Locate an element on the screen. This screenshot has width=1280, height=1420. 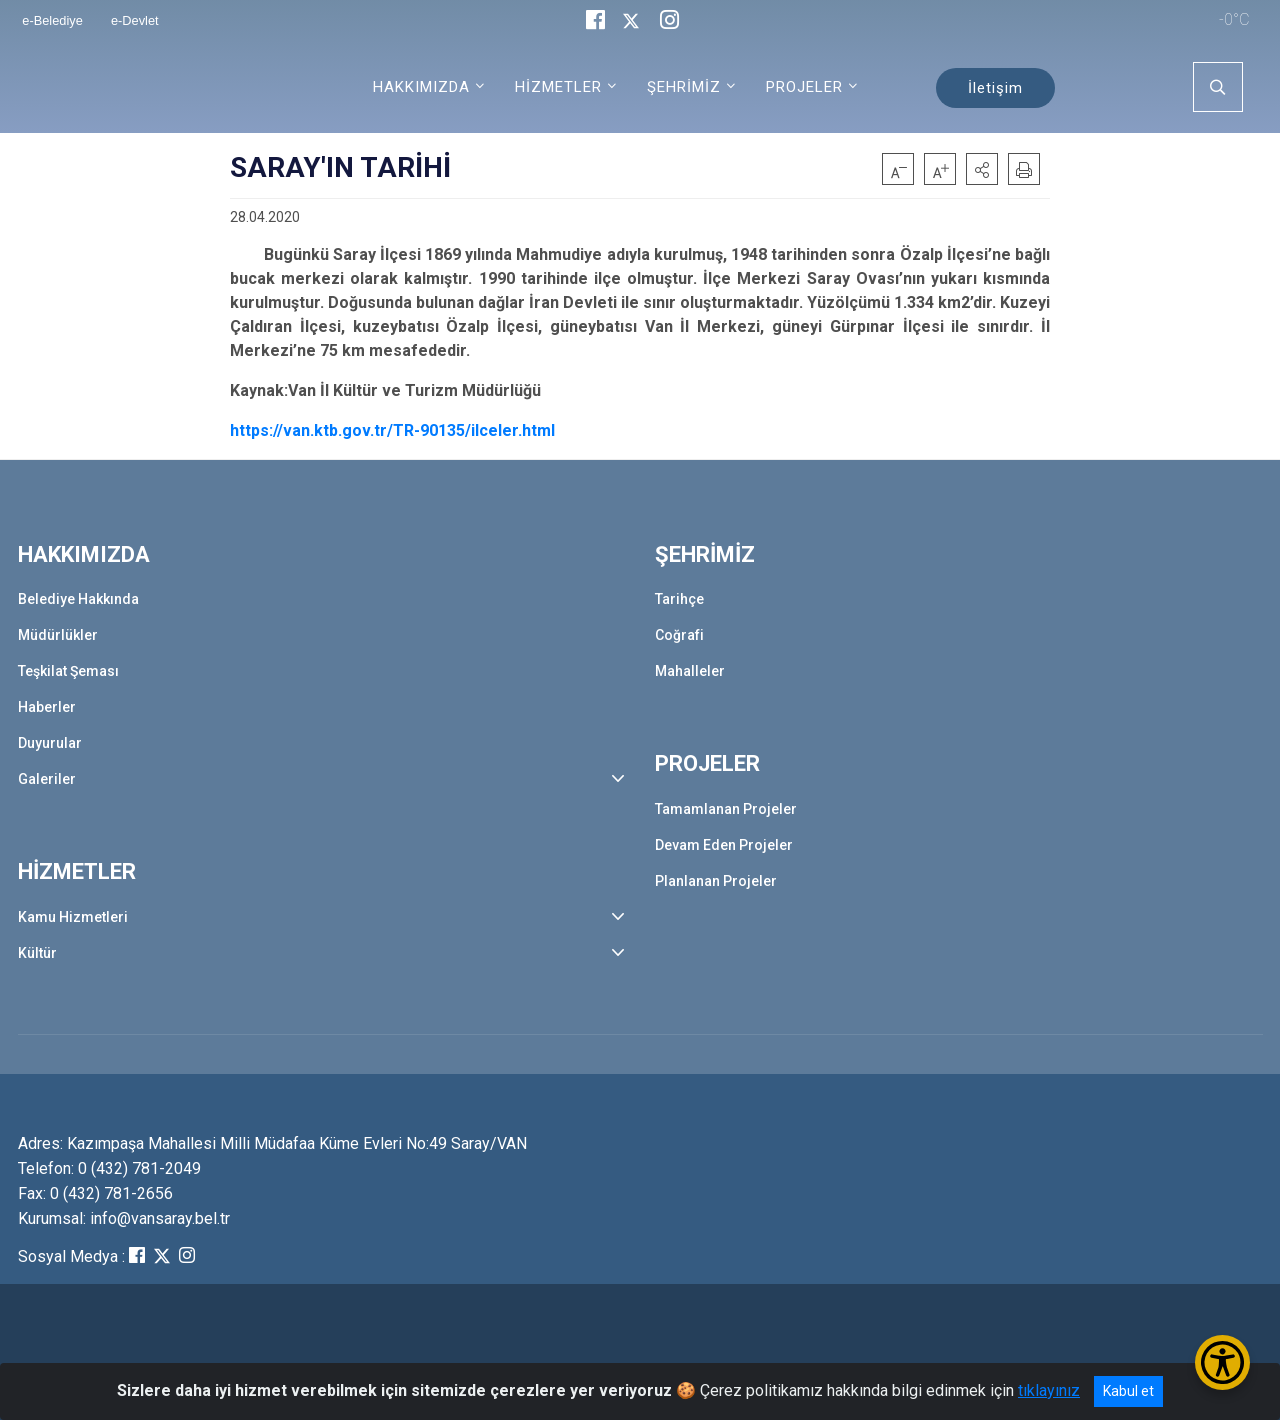
PROJELER [button] is located at coordinates (804, 87).